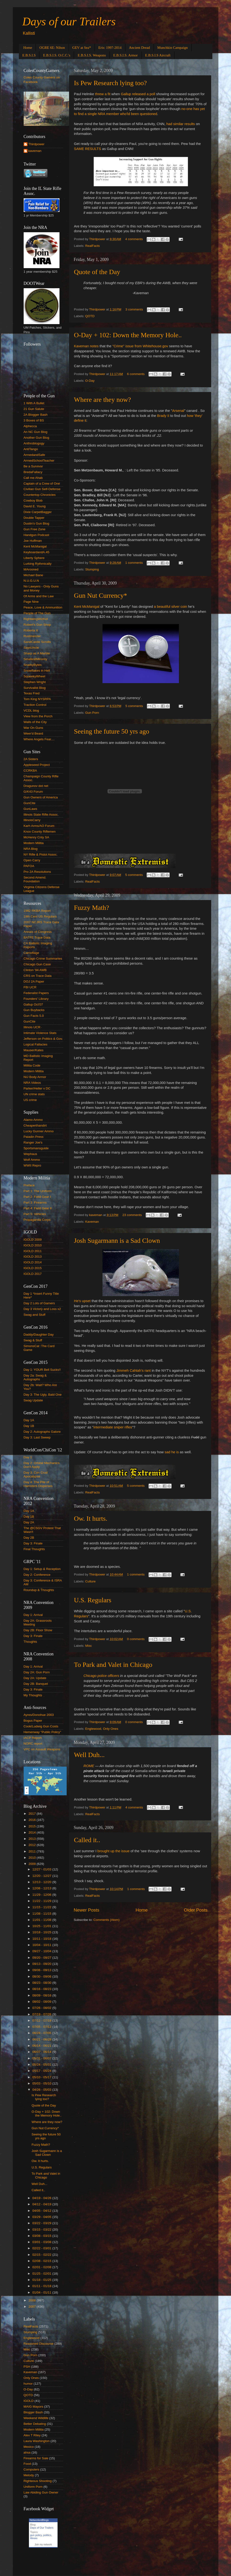 This screenshot has height=2576, width=231. I want to click on Clinton '94 AWB, so click(35, 970).